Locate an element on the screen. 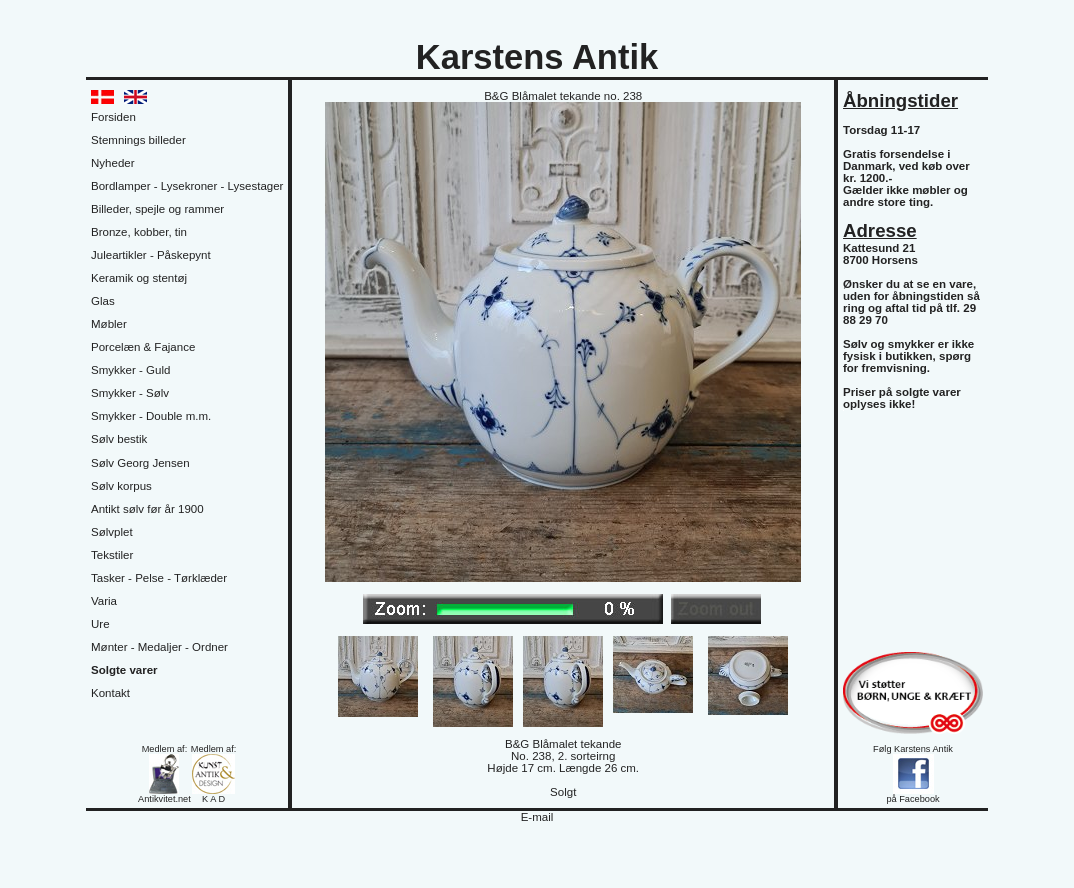 This screenshot has height=888, width=1074. Sølv Georg Jensen is located at coordinates (140, 463).